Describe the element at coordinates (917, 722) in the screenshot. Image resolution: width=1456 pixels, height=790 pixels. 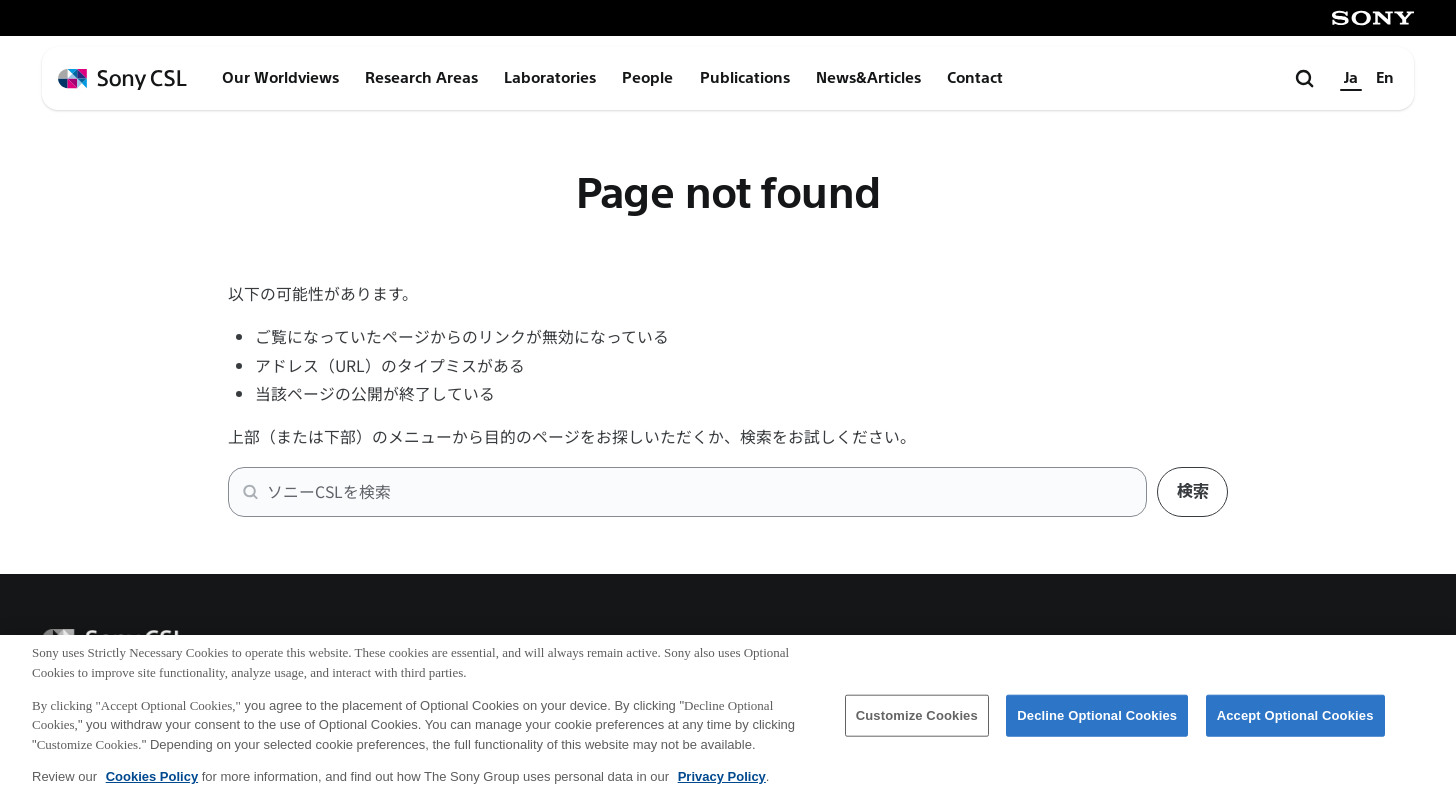
I see `Customize Cookies` at that location.